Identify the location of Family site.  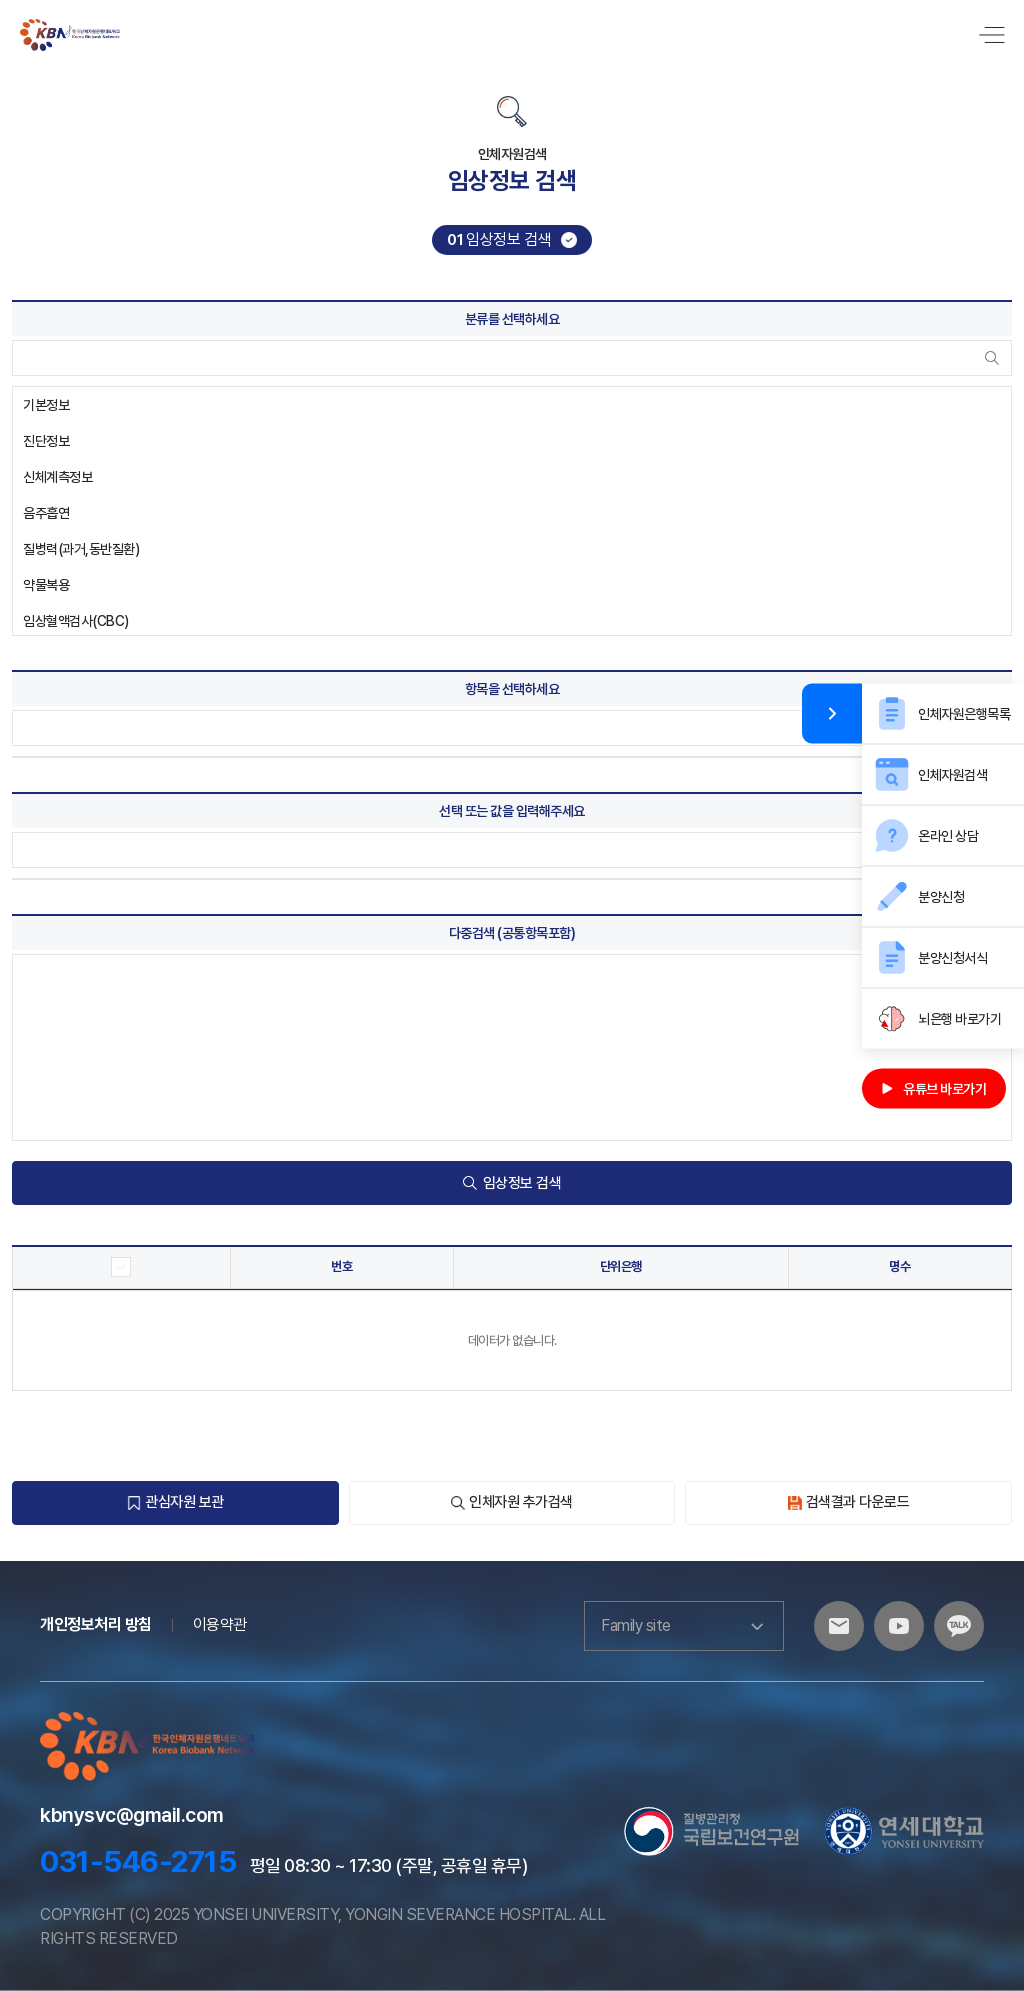
(684, 1626).